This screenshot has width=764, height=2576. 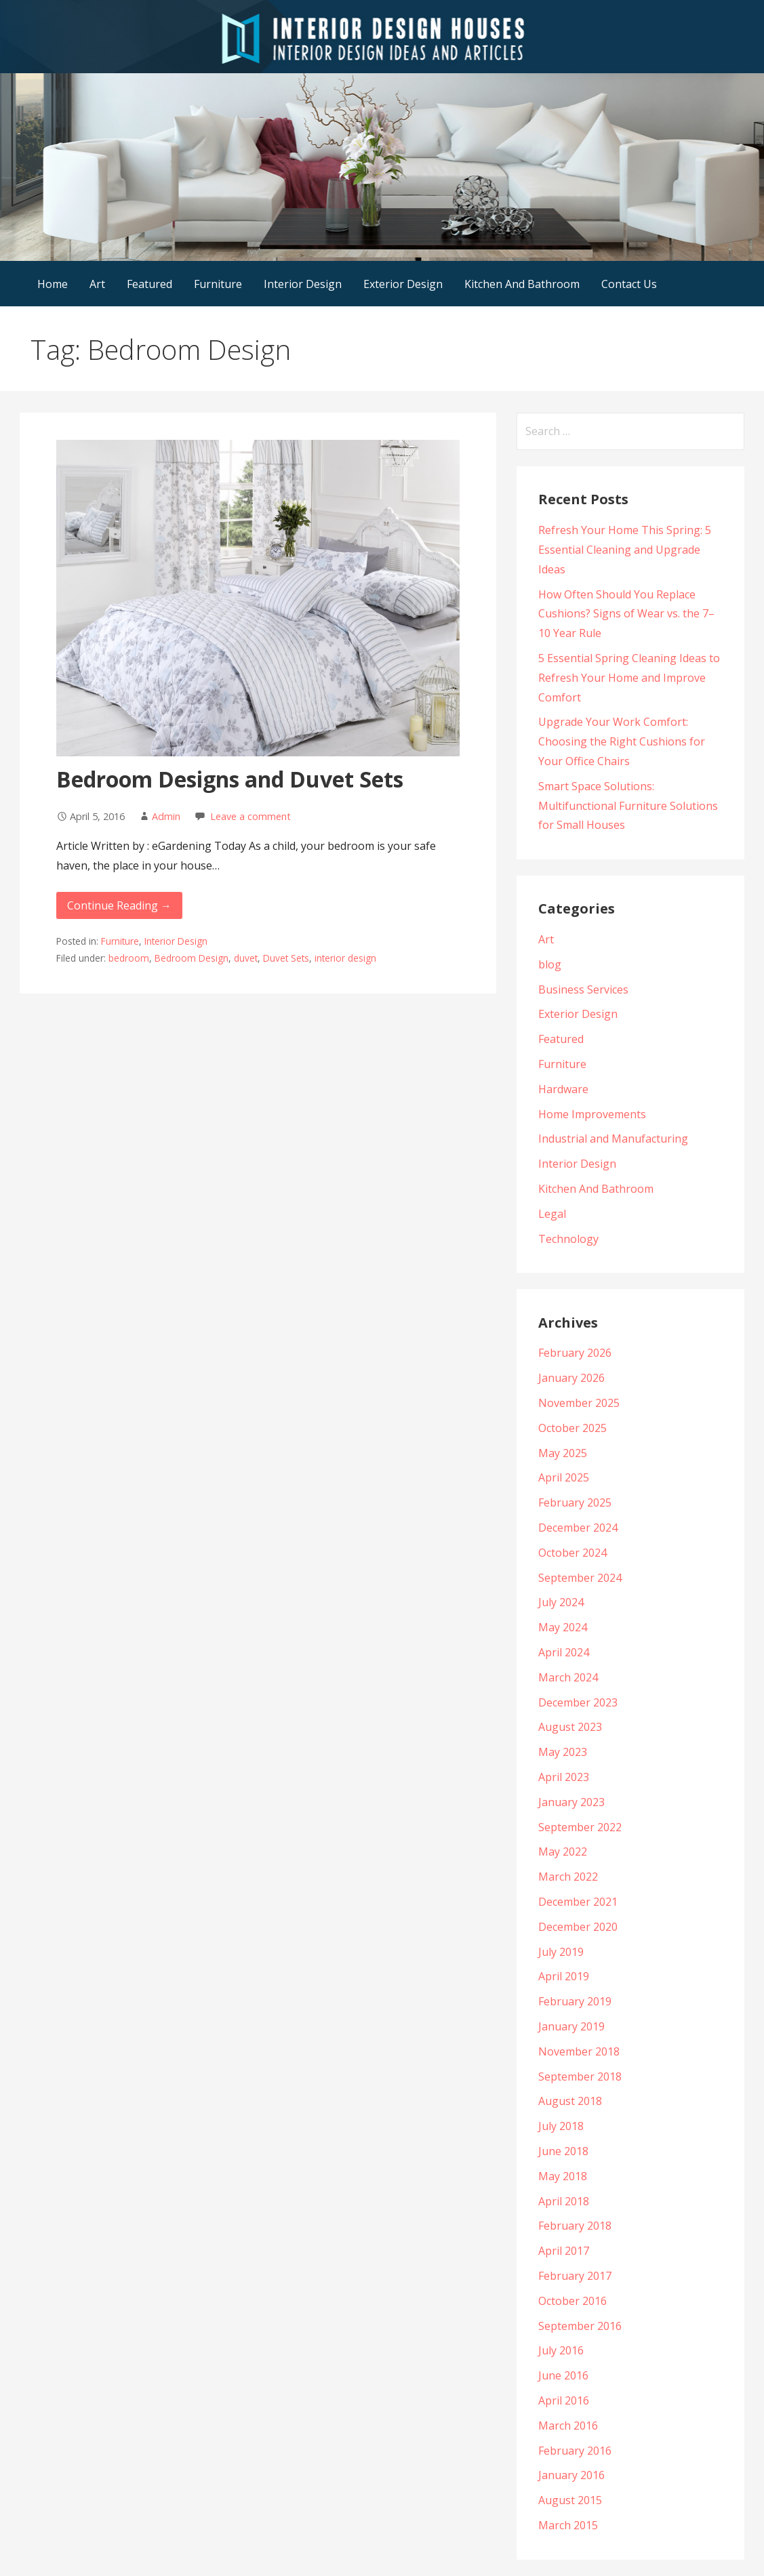 I want to click on September 2016, so click(x=580, y=2325).